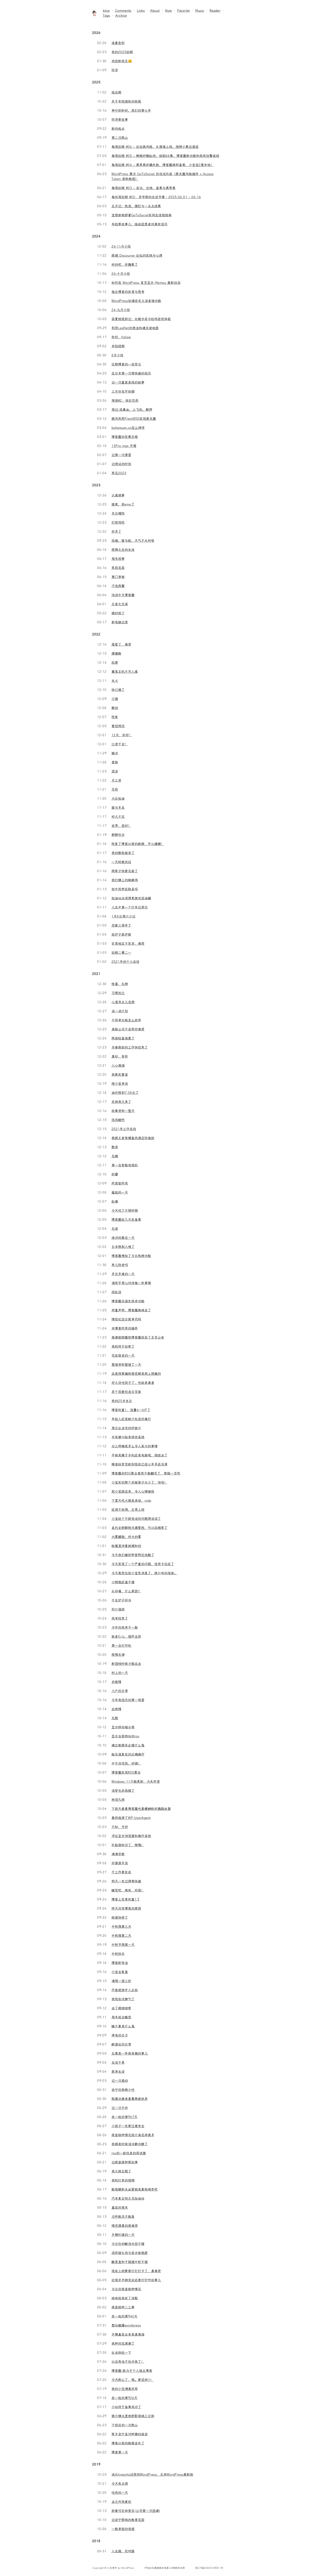  Describe the element at coordinates (169, 2568) in the screenshot. I see `纯真CZ88` at that location.